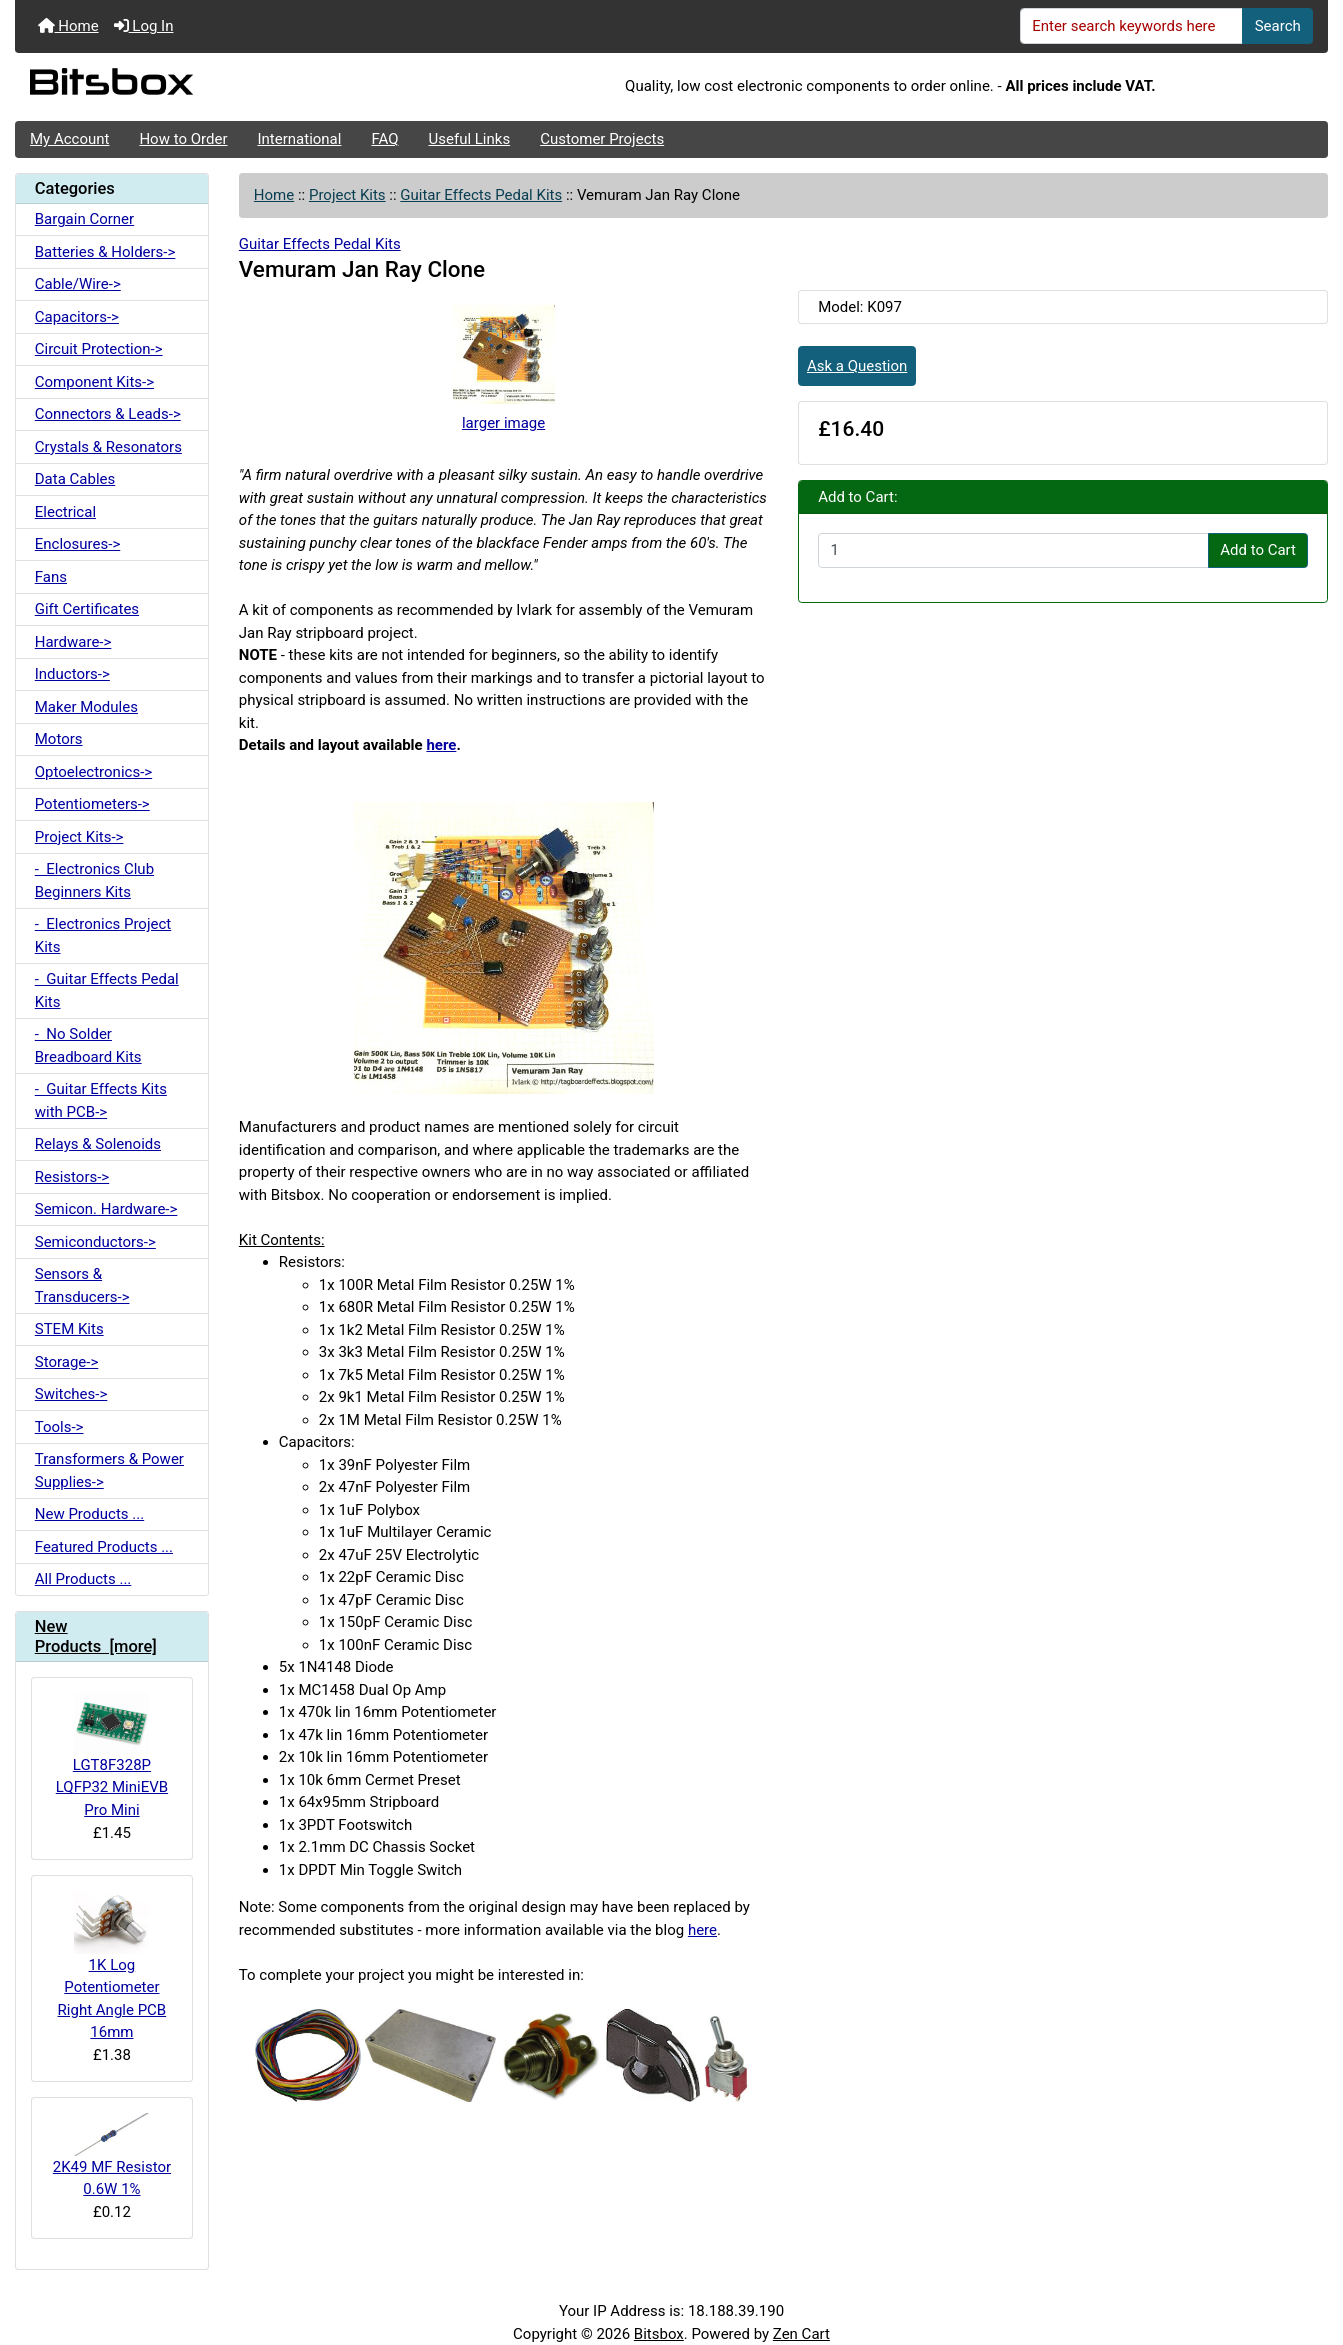 This screenshot has height=2345, width=1343. I want to click on - Electronics Project Kits, so click(103, 935).